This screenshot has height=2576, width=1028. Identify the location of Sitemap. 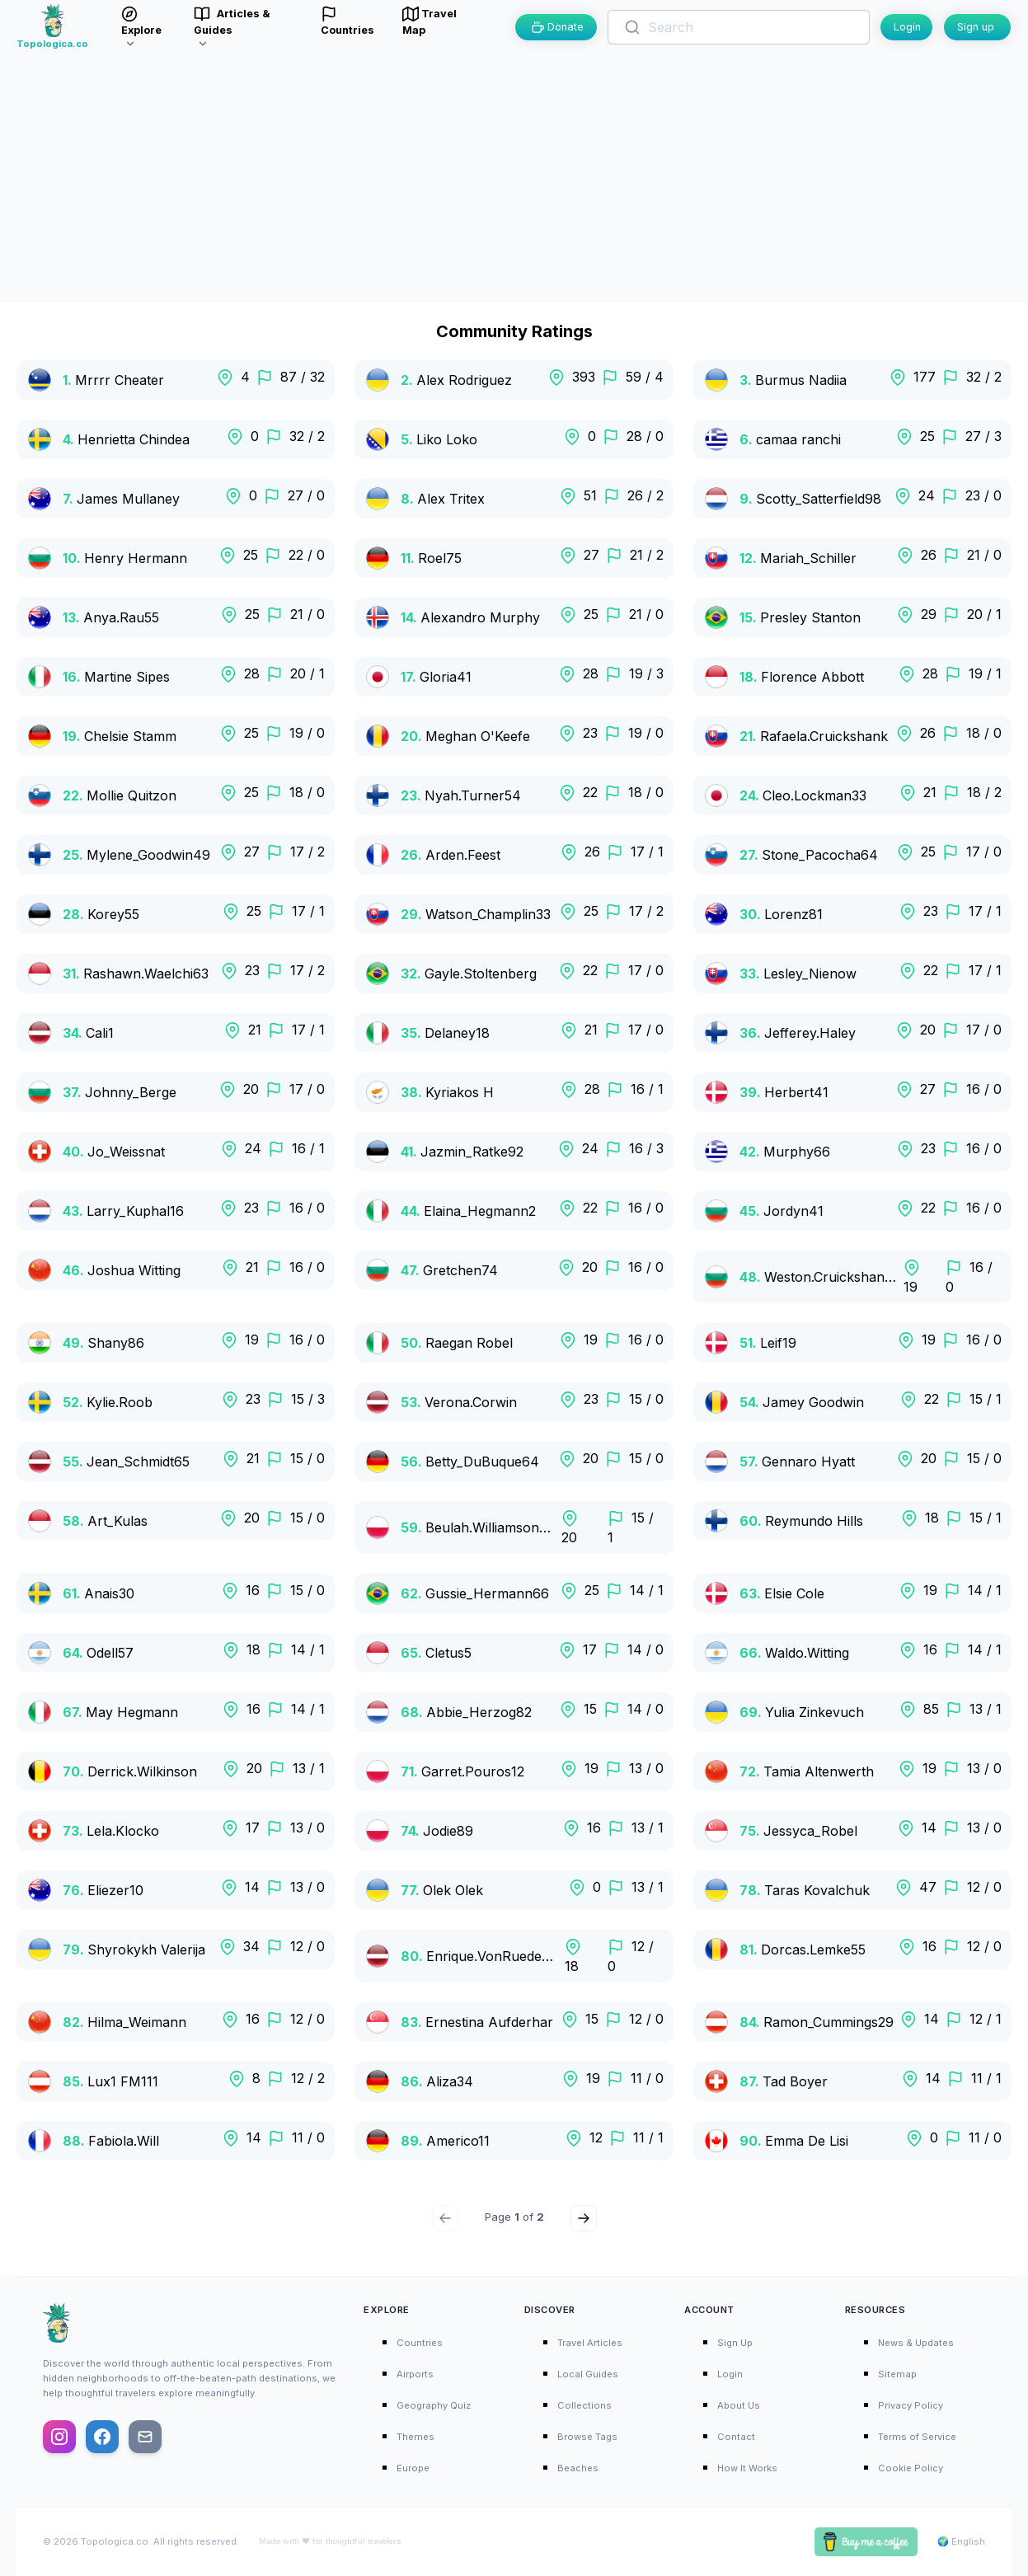
(897, 2374).